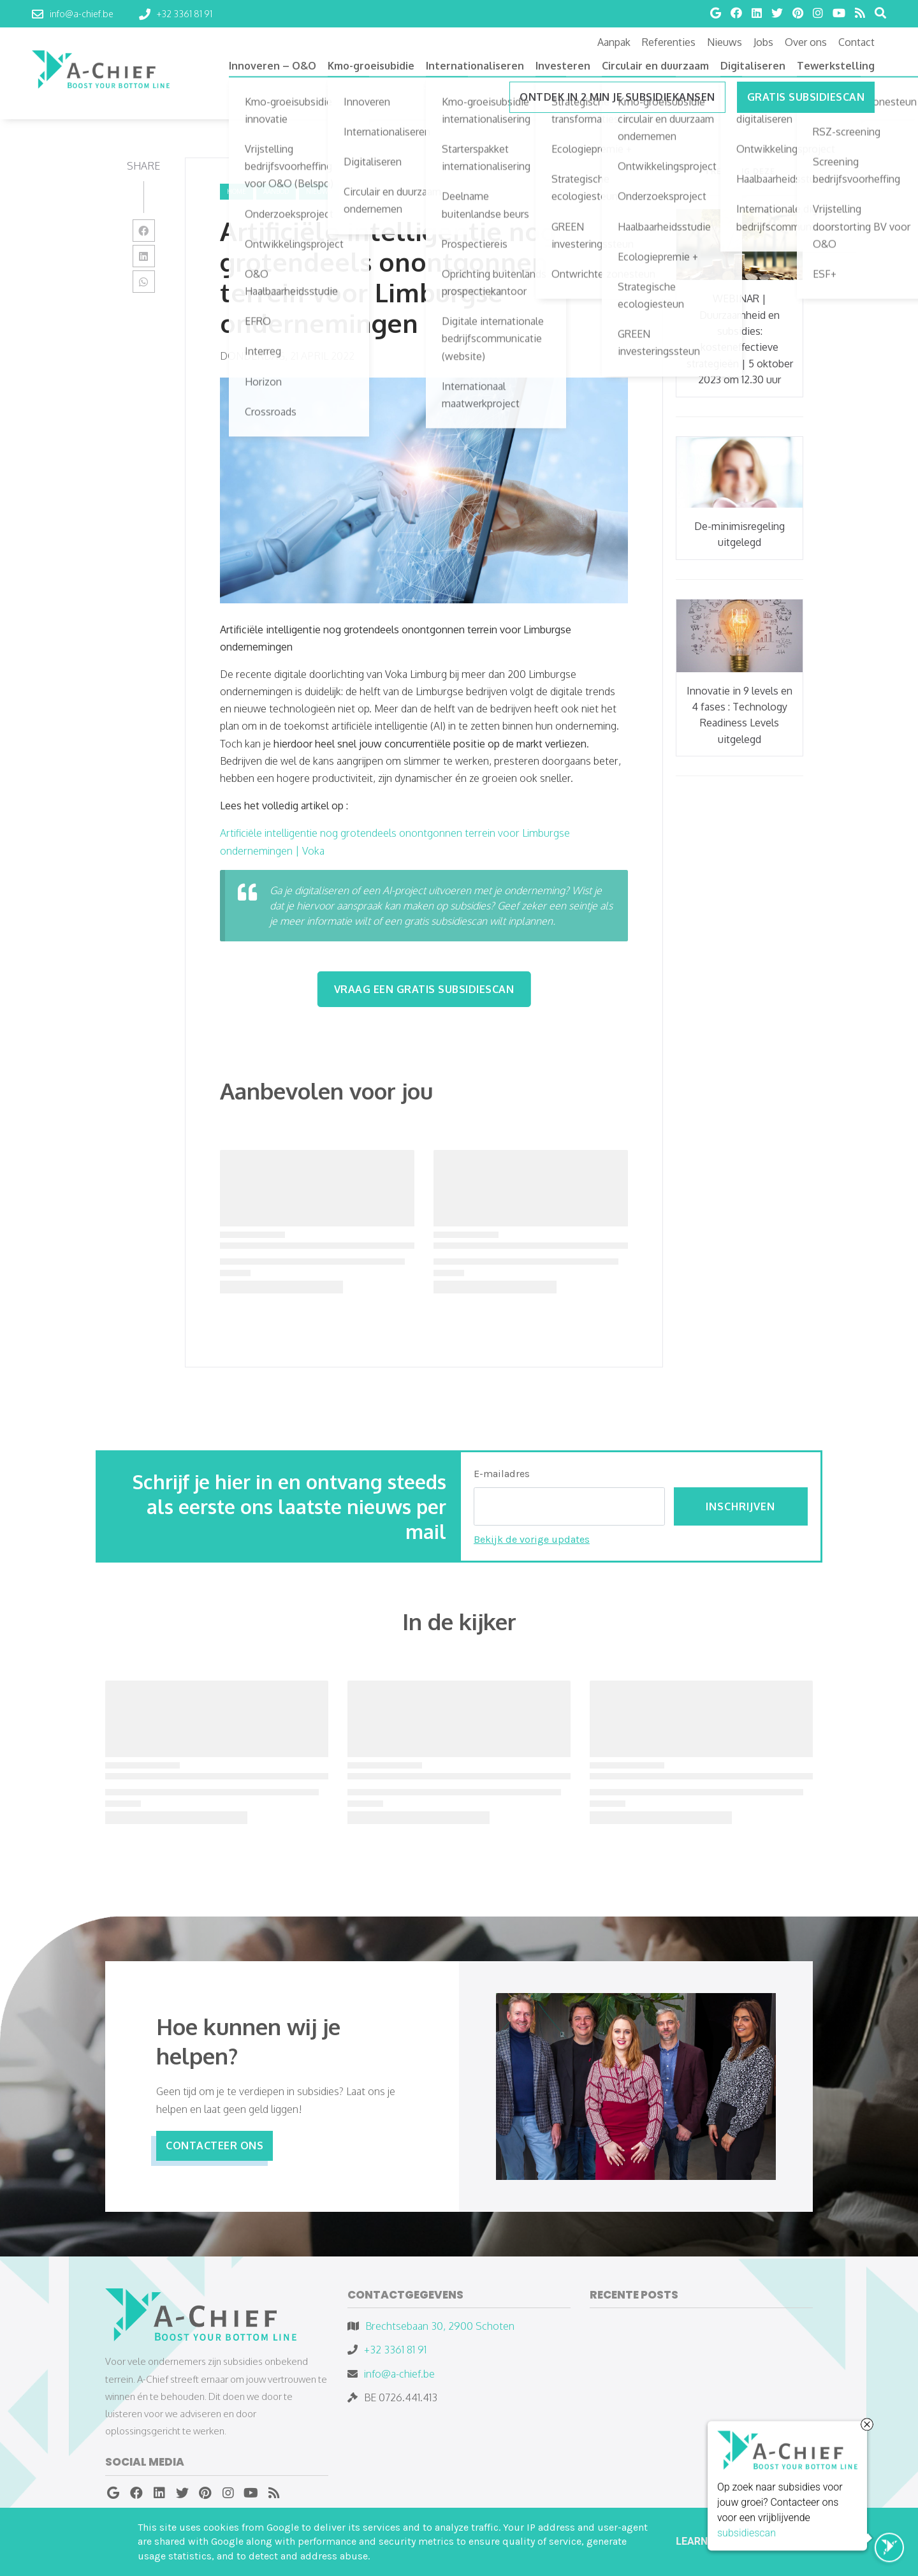  Describe the element at coordinates (319, 191) in the screenshot. I see `nieuws` at that location.